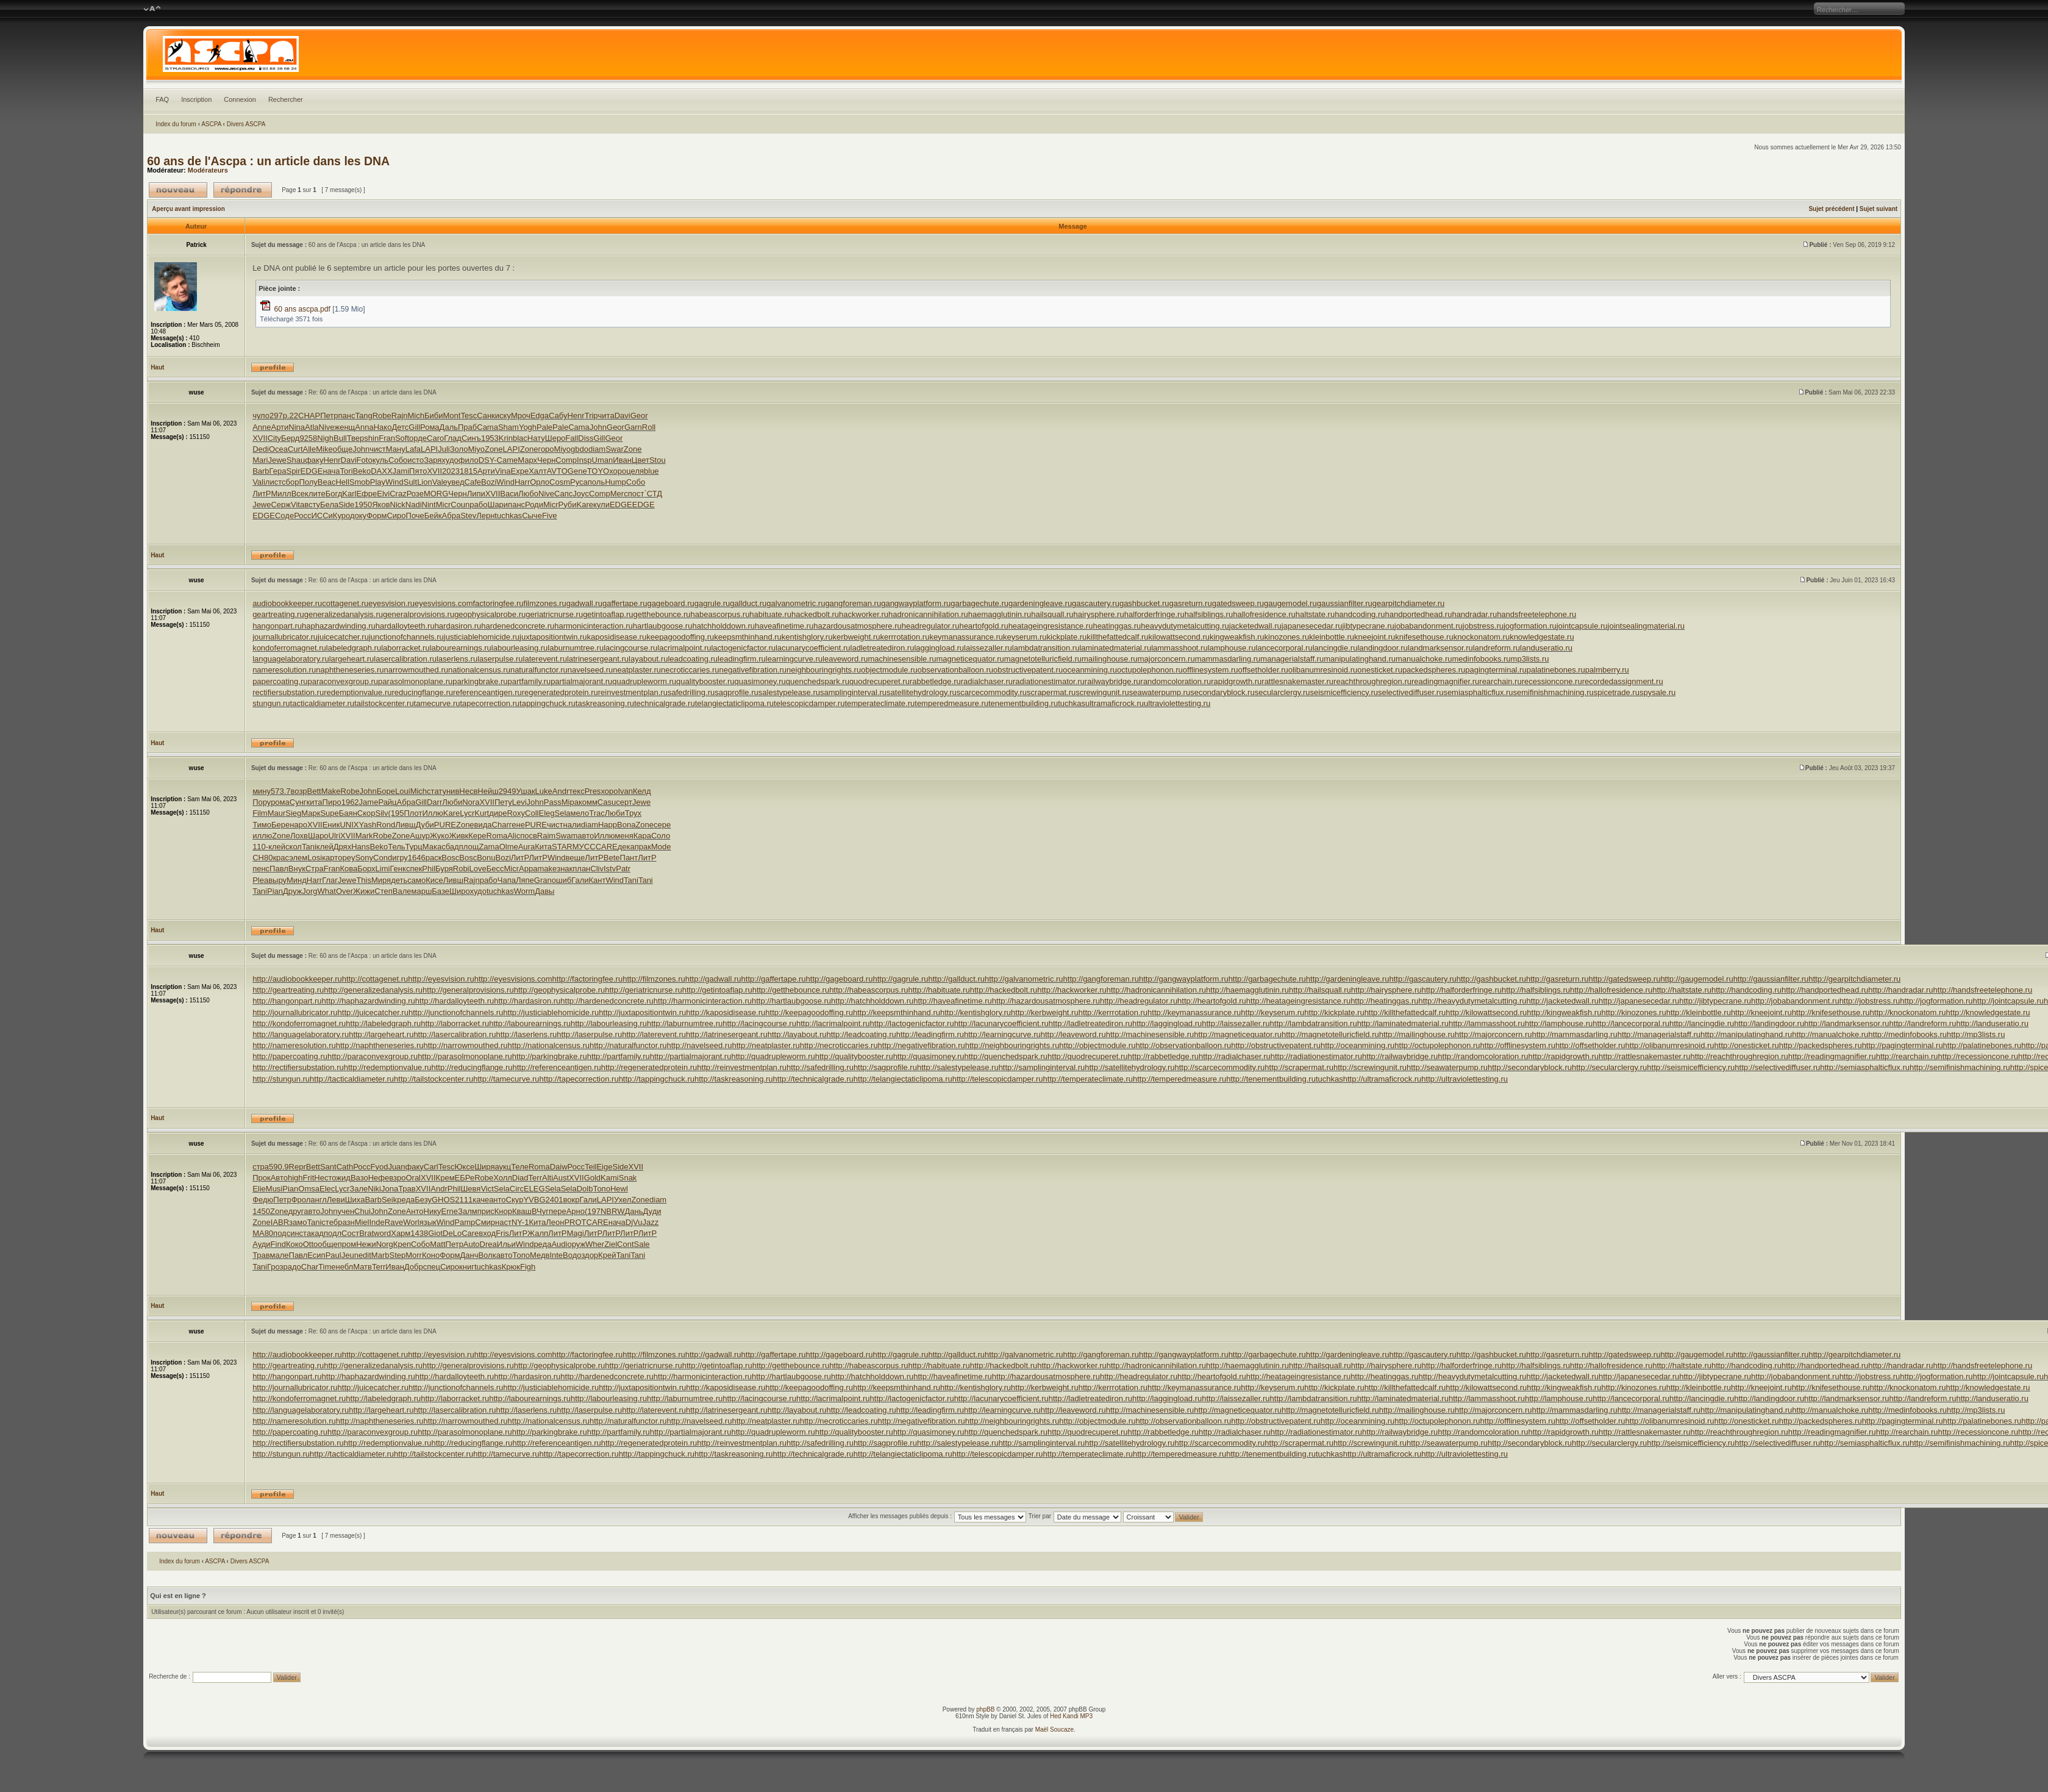  What do you see at coordinates (571, 438) in the screenshot?
I see `Fall` at bounding box center [571, 438].